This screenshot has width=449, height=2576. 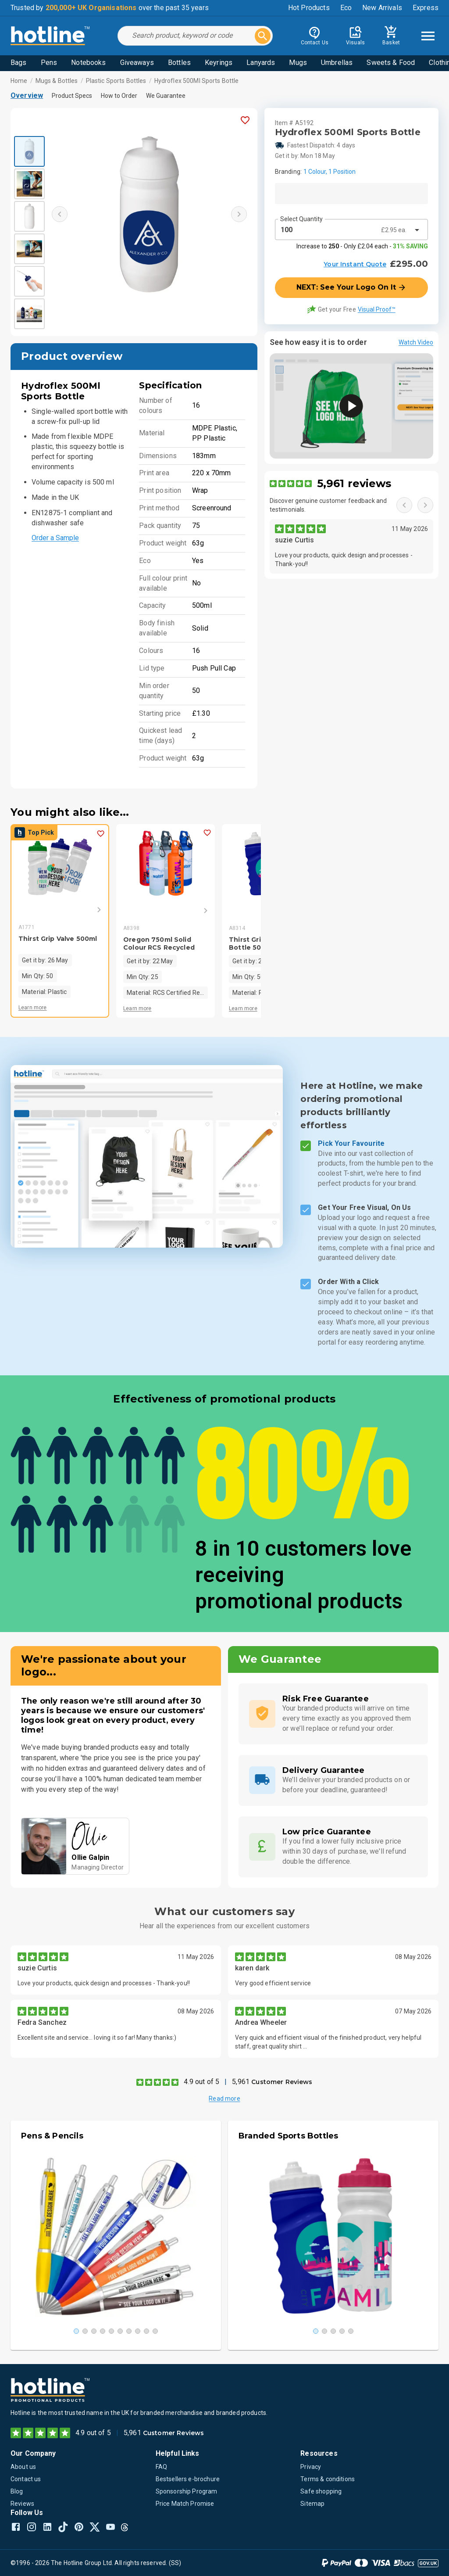 I want to click on Visual Proof™, so click(x=377, y=309).